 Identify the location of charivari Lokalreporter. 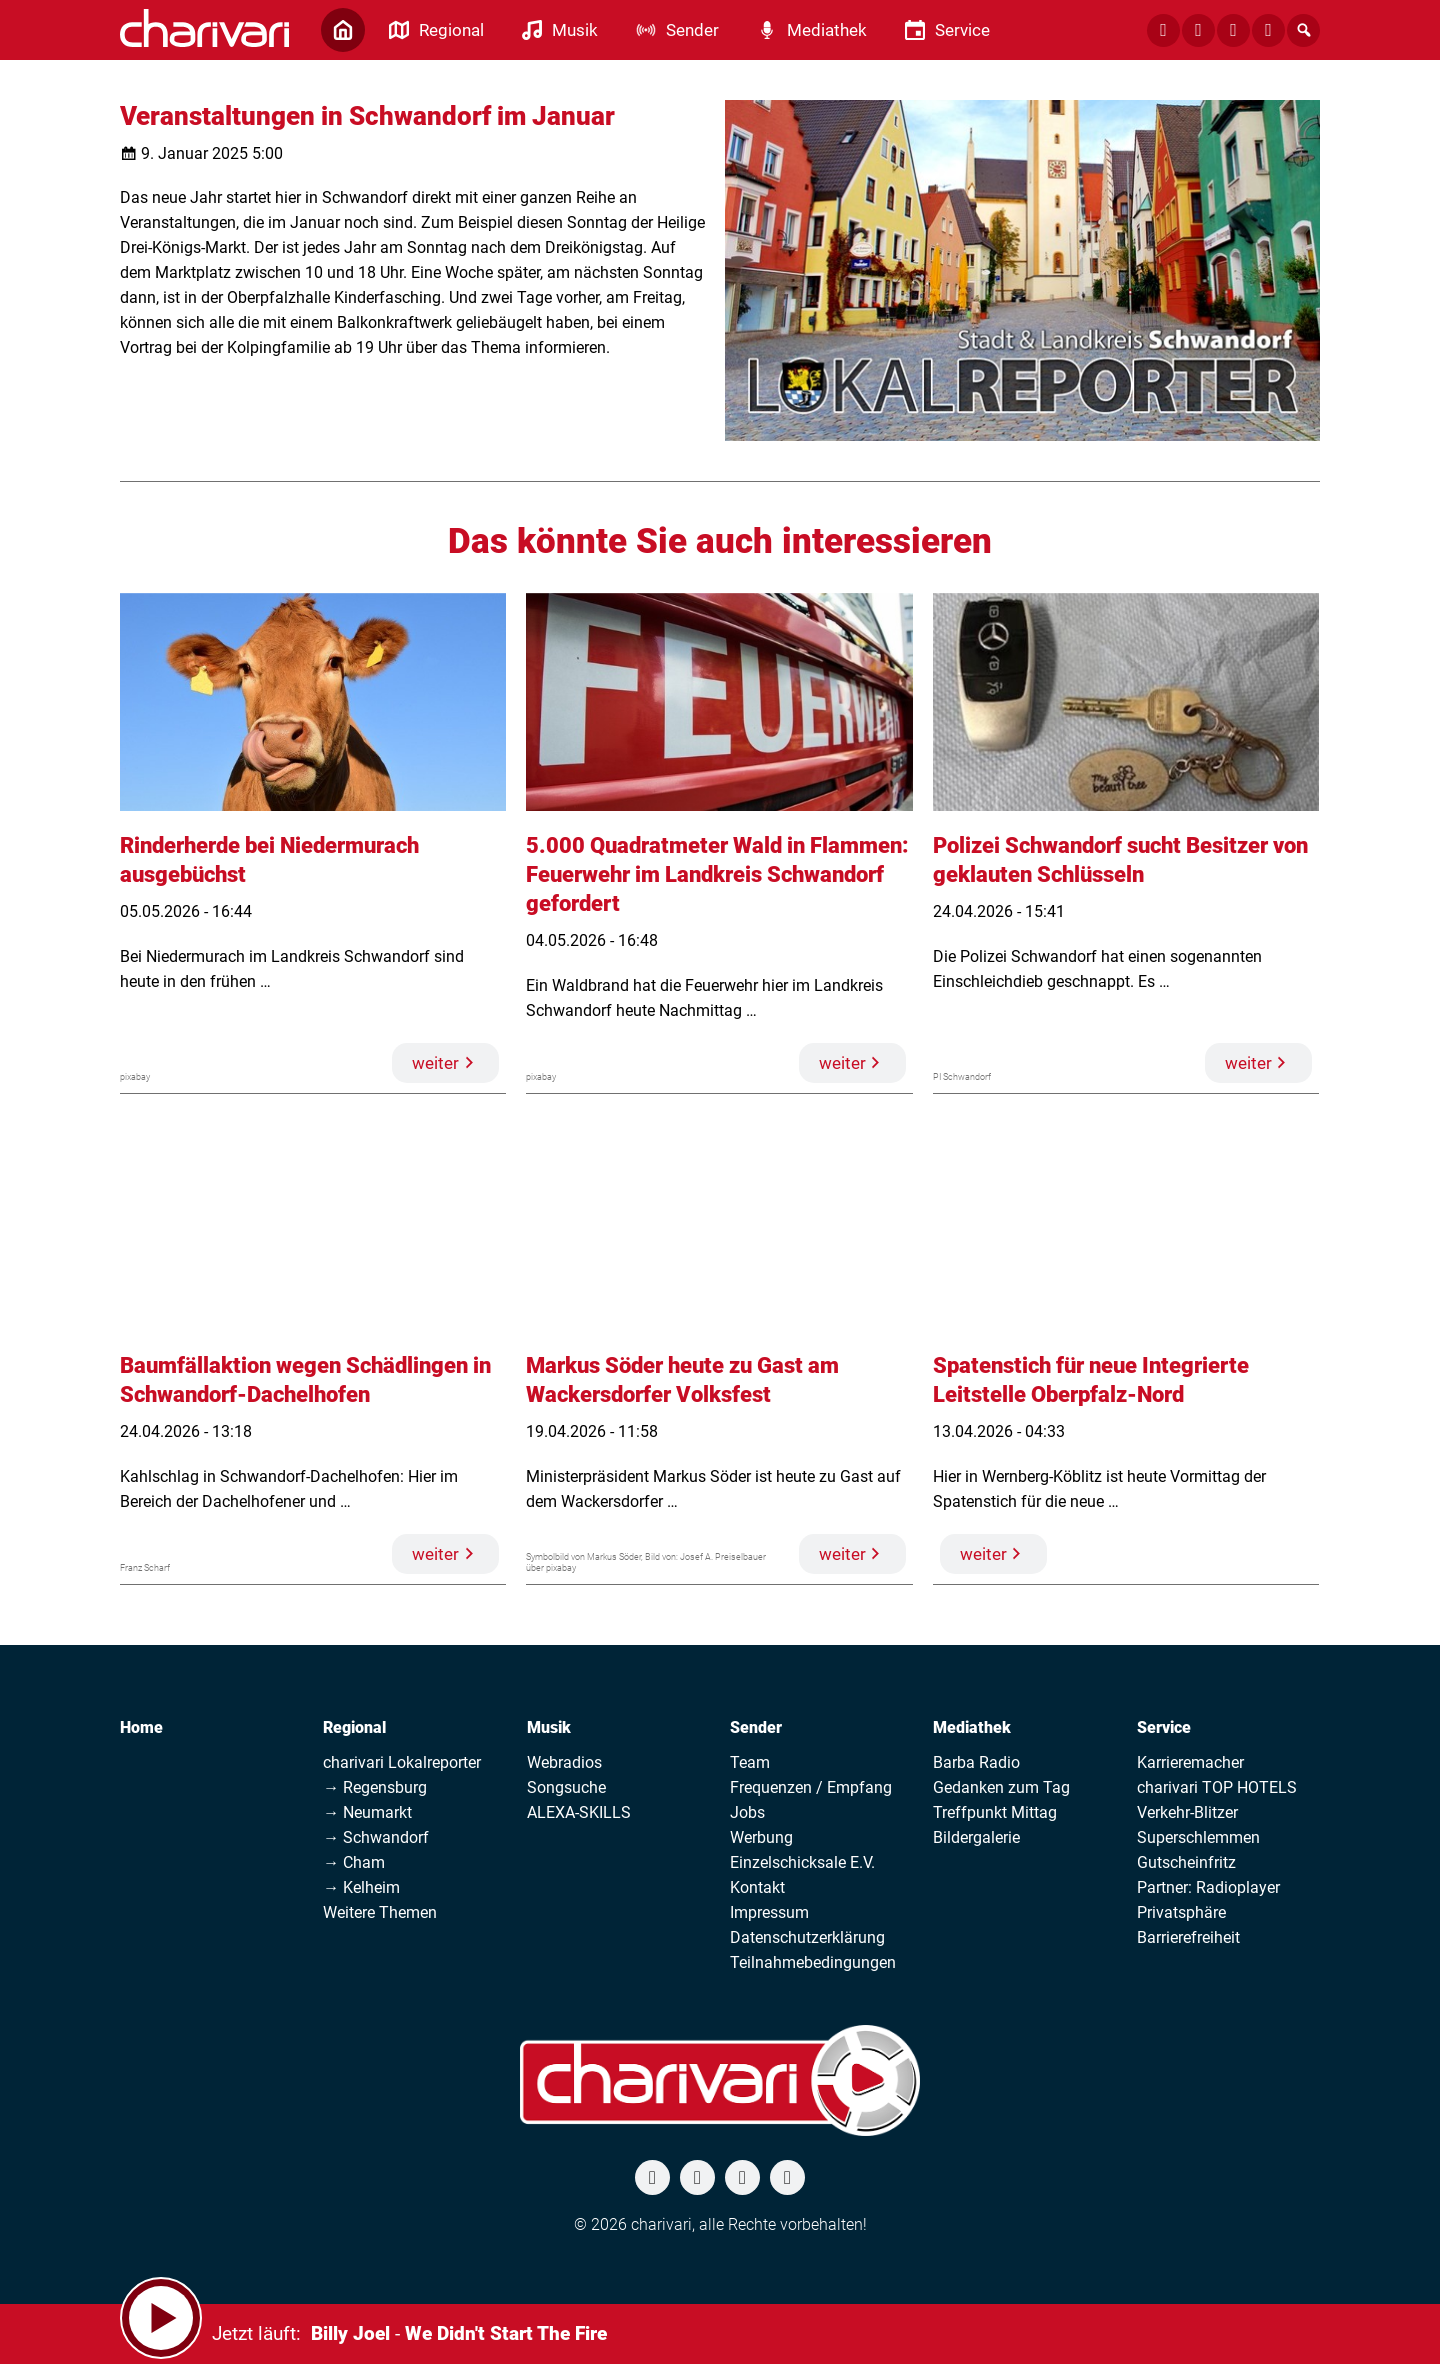
(402, 1762).